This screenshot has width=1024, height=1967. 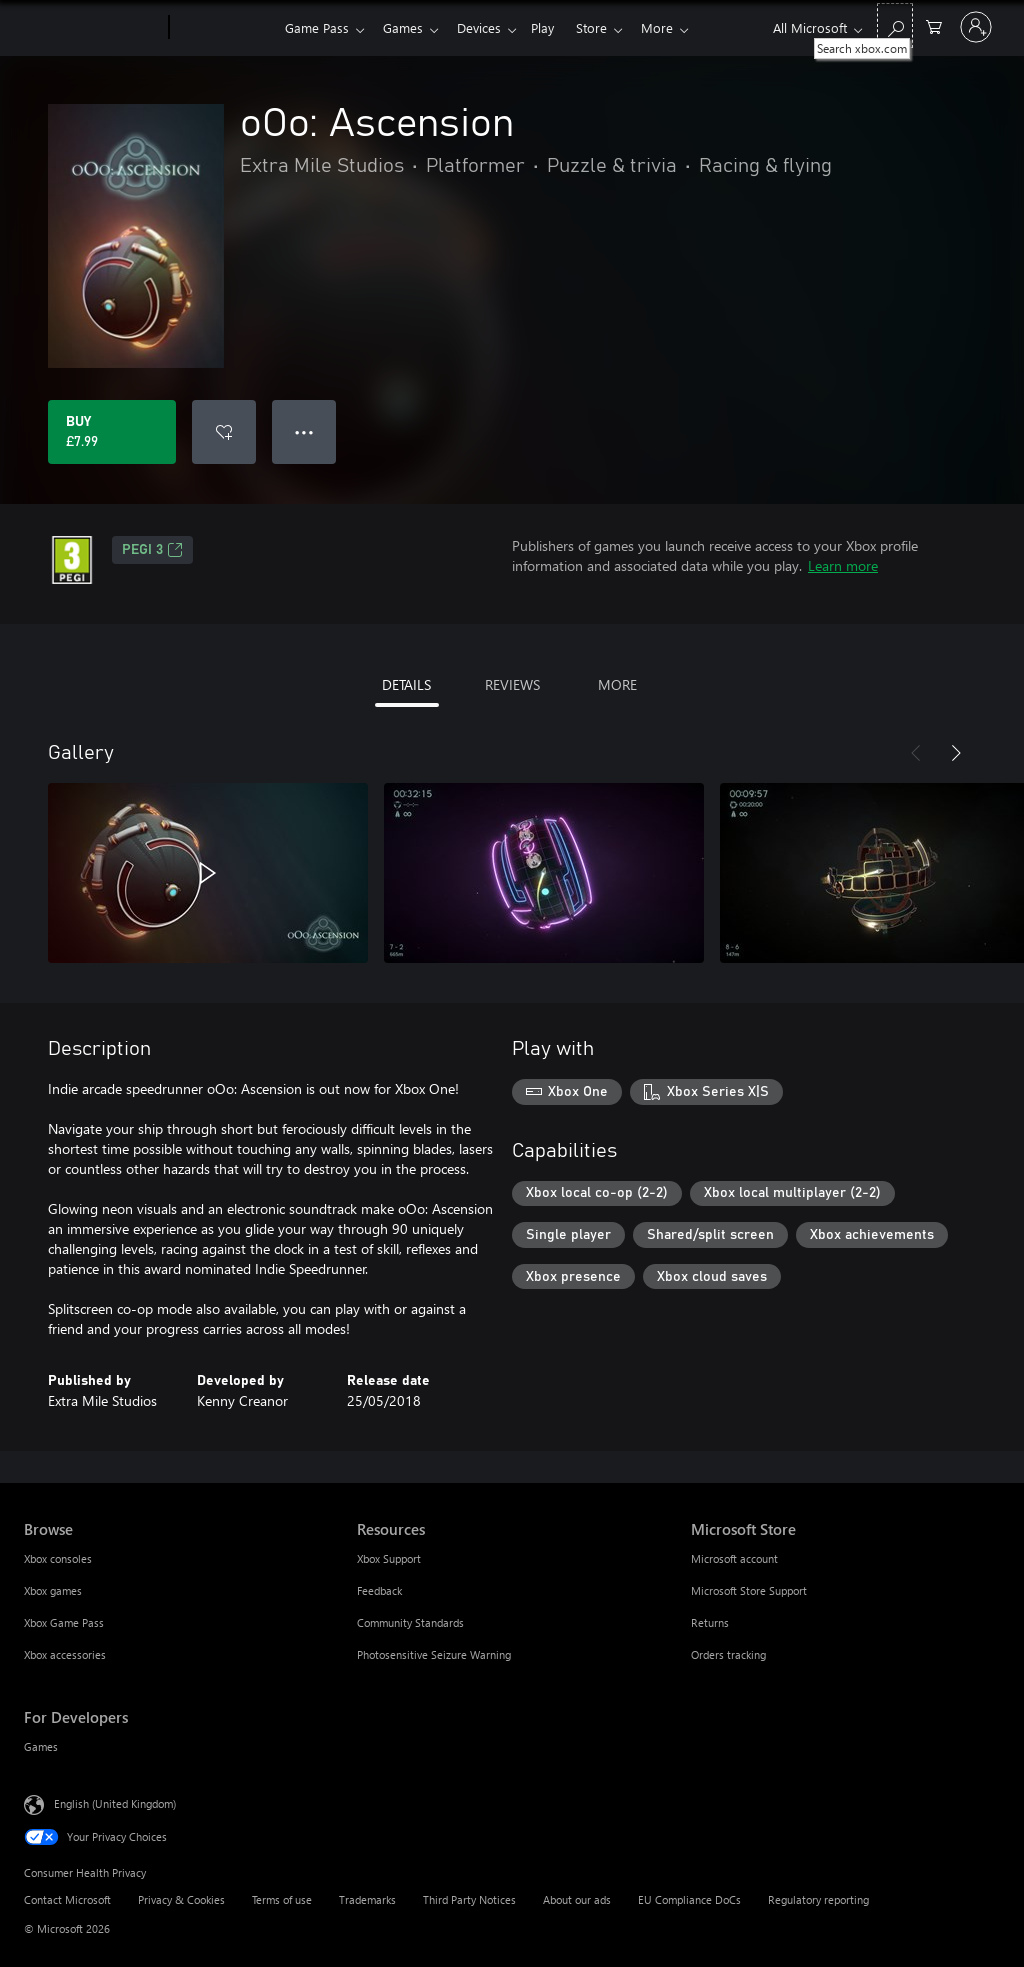 I want to click on REVIEWS [tab], so click(x=512, y=684).